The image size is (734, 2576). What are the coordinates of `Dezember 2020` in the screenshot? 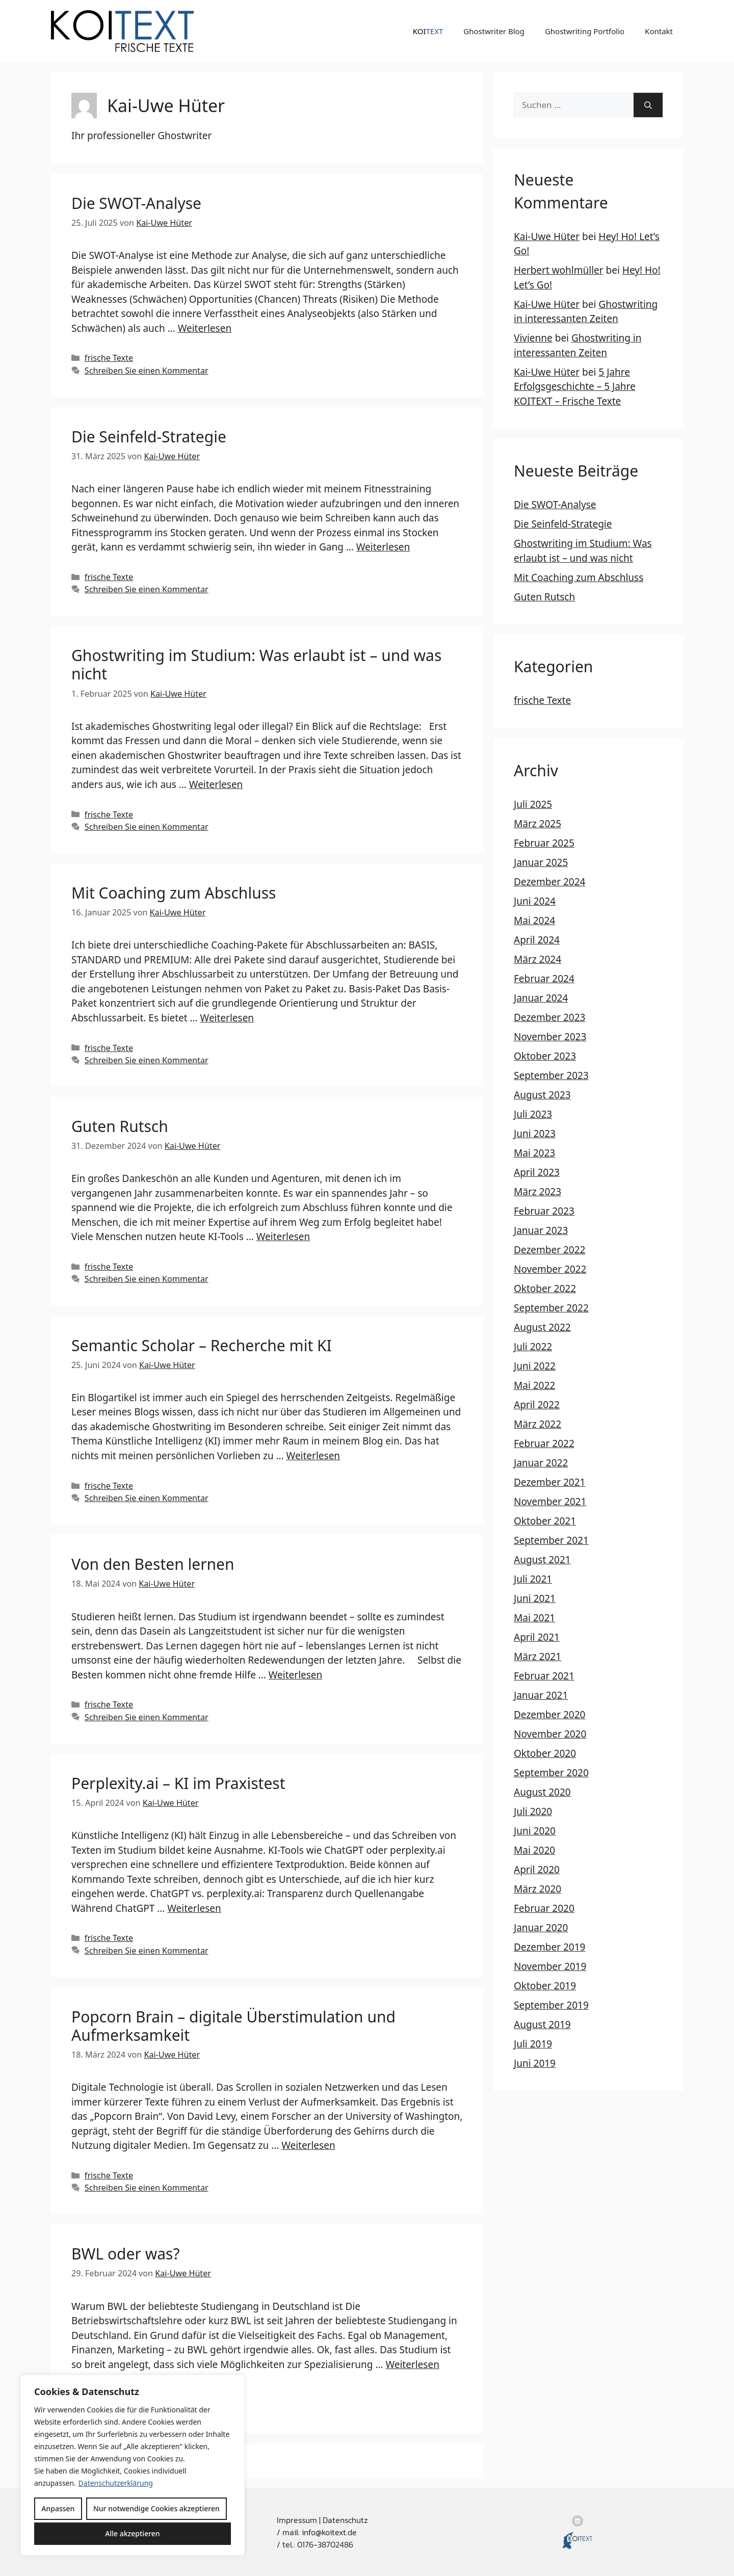 It's located at (549, 1714).